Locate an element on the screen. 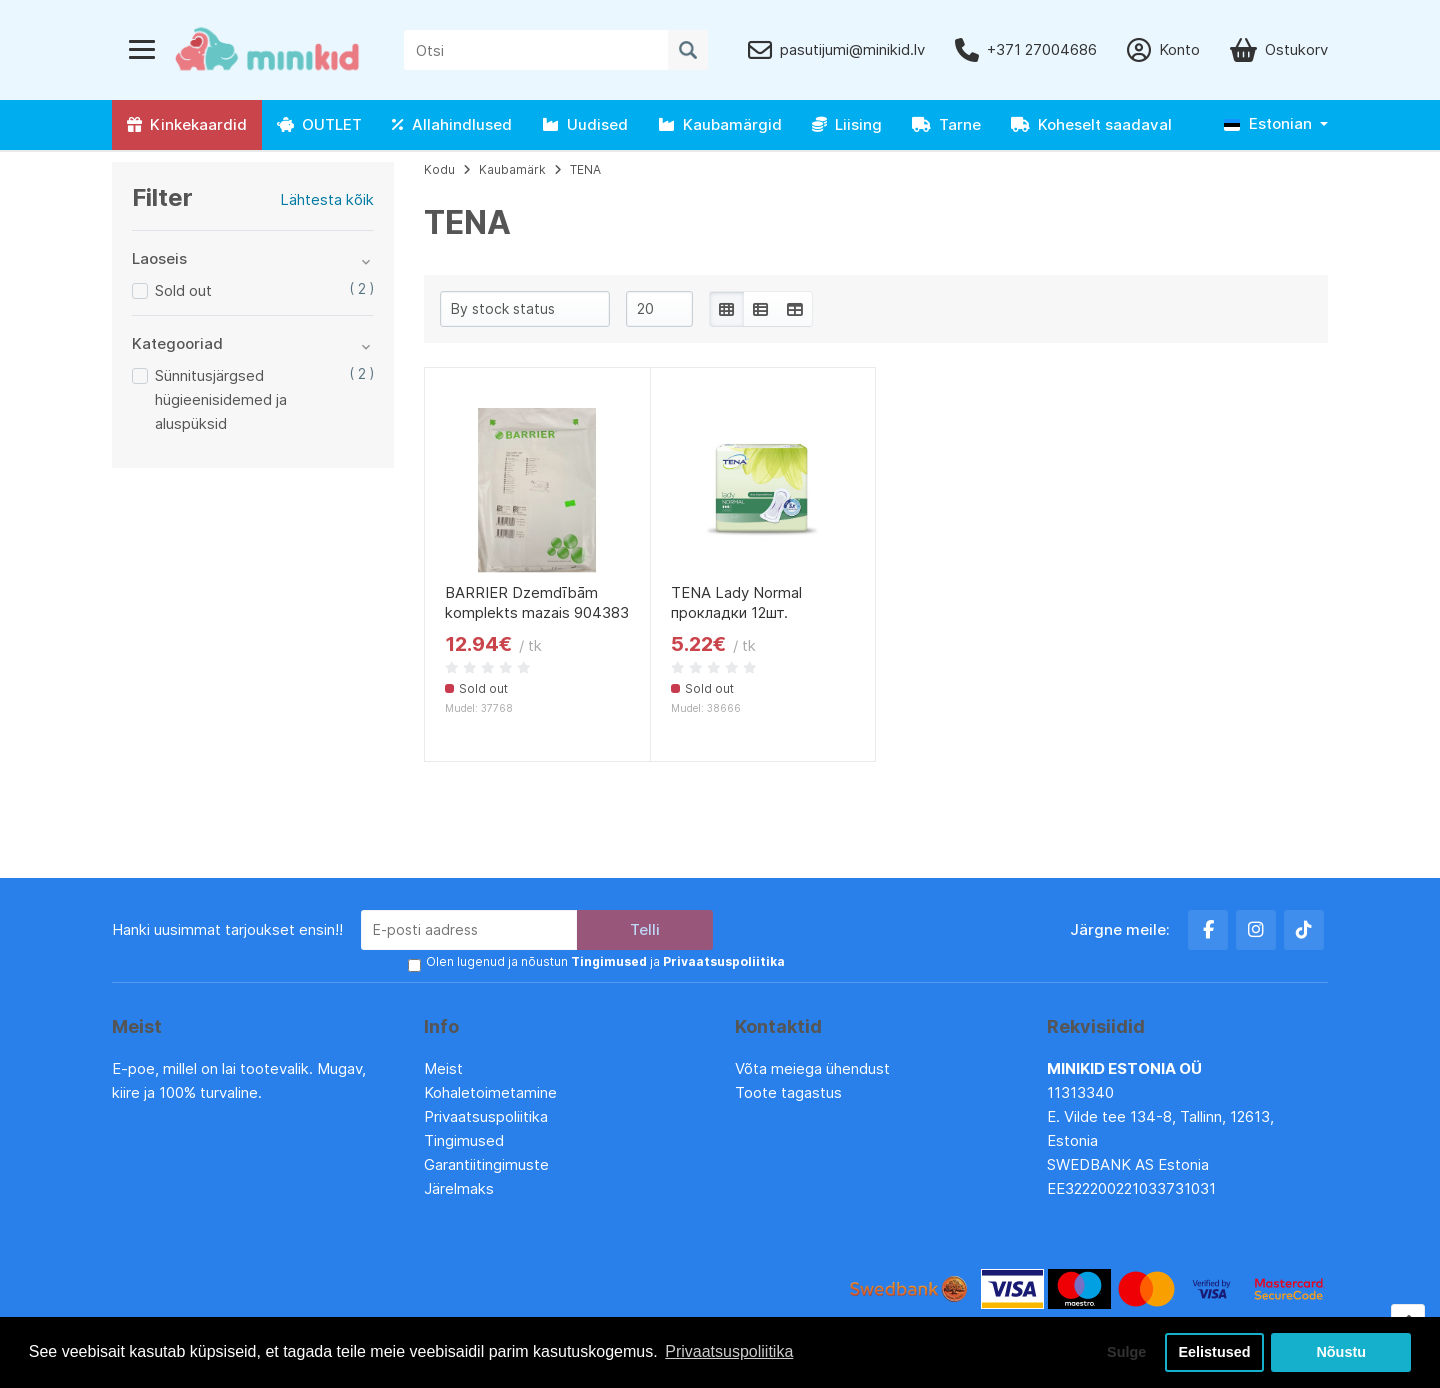 This screenshot has height=1388, width=1440. Olen lugenud ja nõustun ja is located at coordinates (605, 961).